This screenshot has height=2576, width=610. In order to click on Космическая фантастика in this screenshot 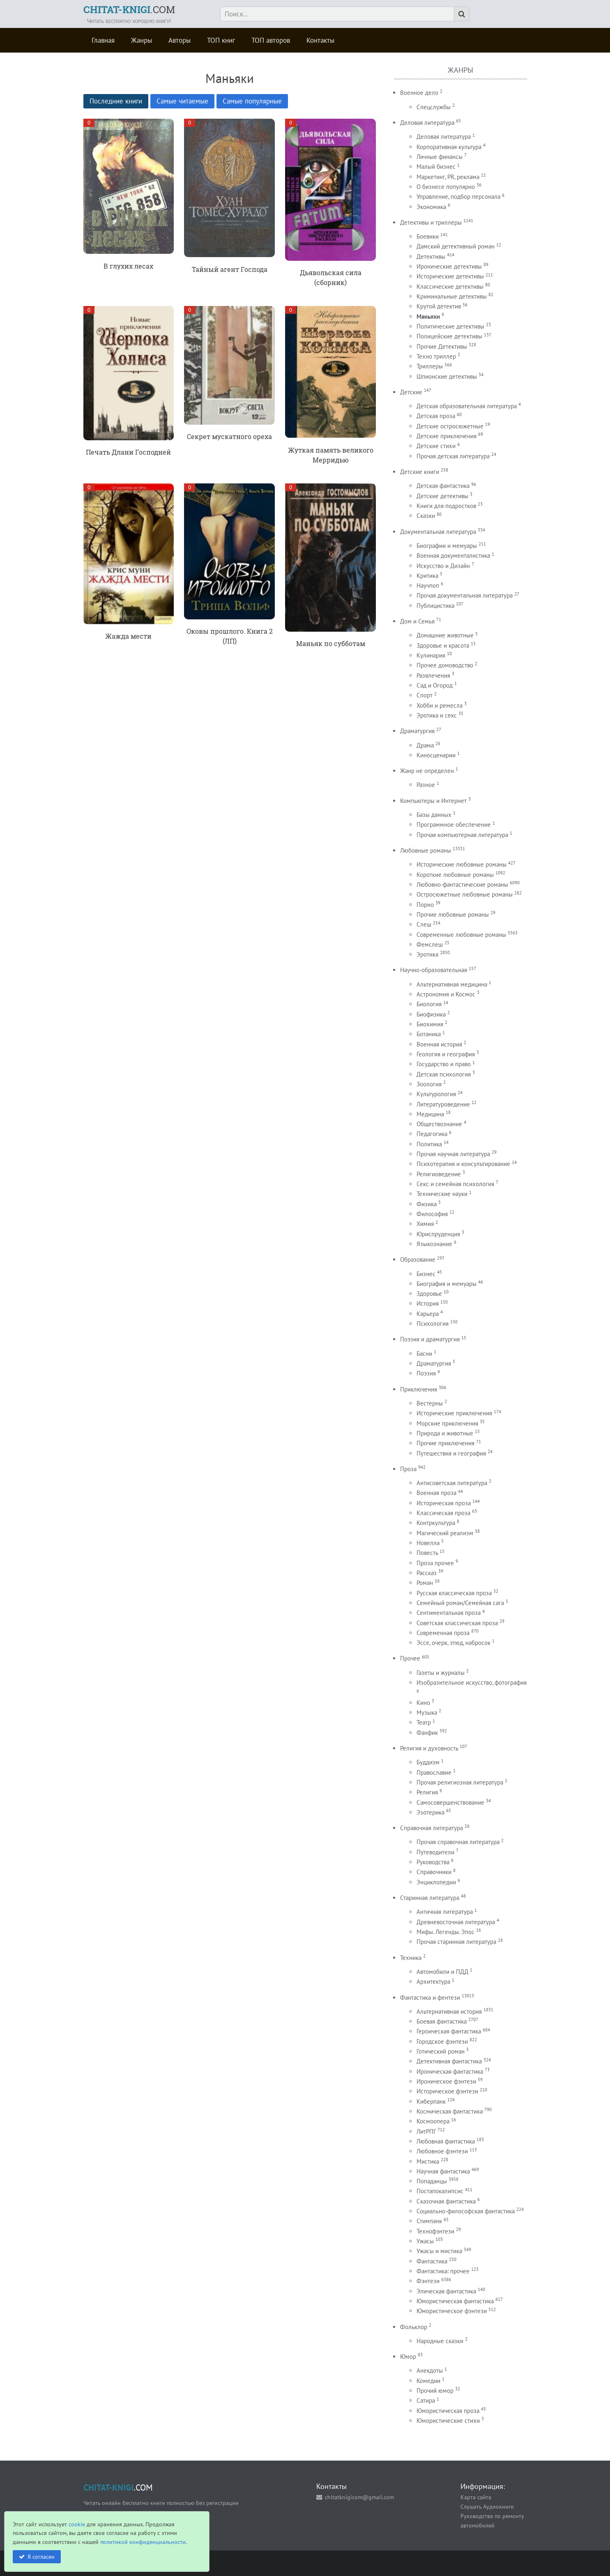, I will do `click(450, 2111)`.